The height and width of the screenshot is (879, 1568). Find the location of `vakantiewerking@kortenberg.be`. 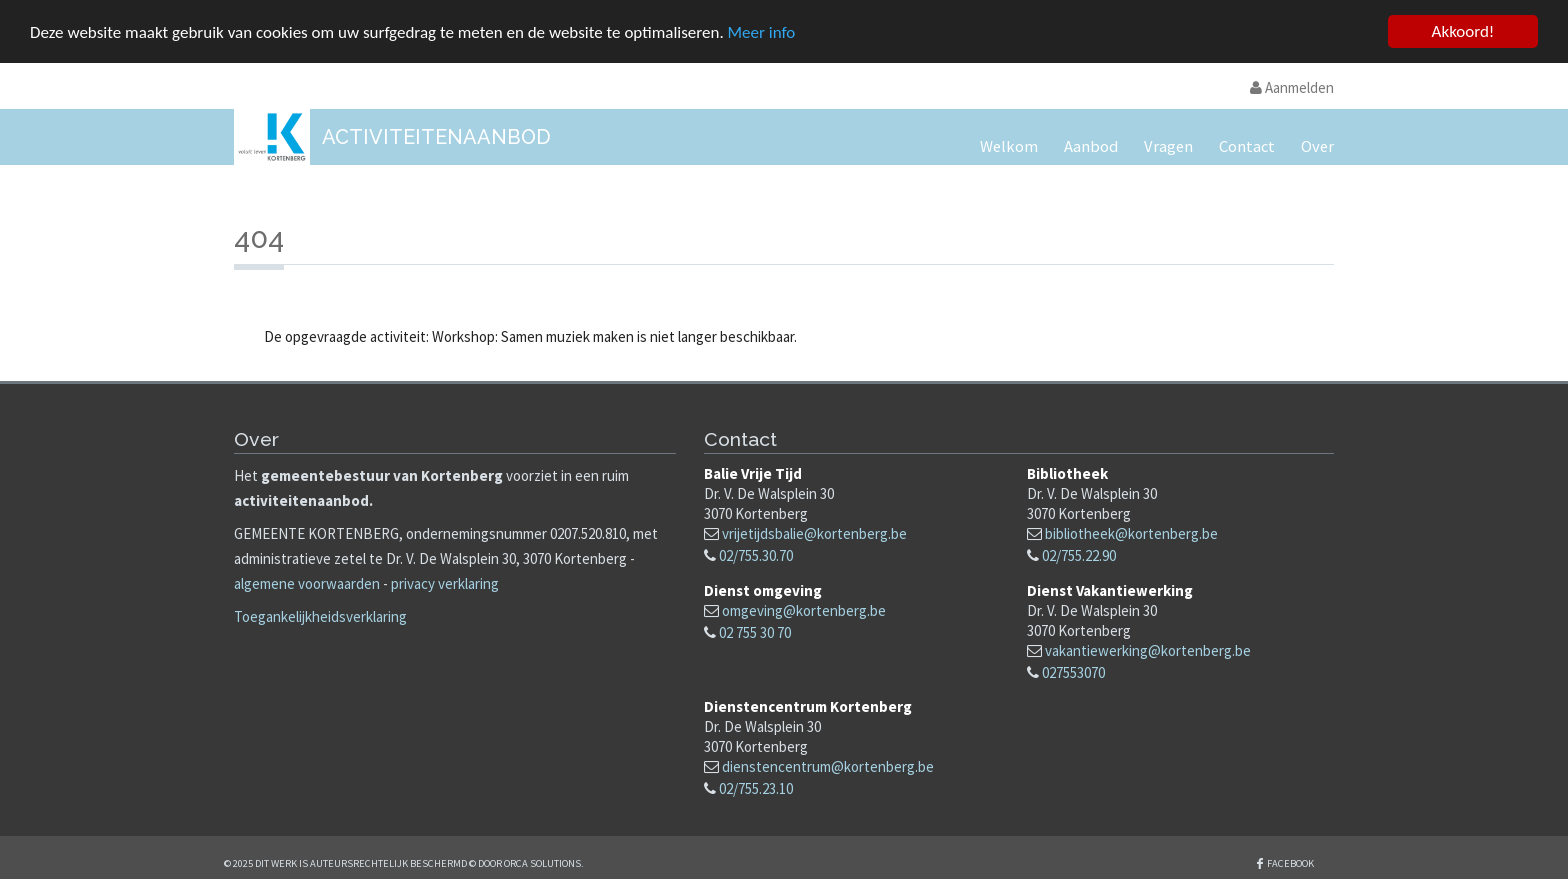

vakantiewerking@kortenberg.be is located at coordinates (1148, 649).